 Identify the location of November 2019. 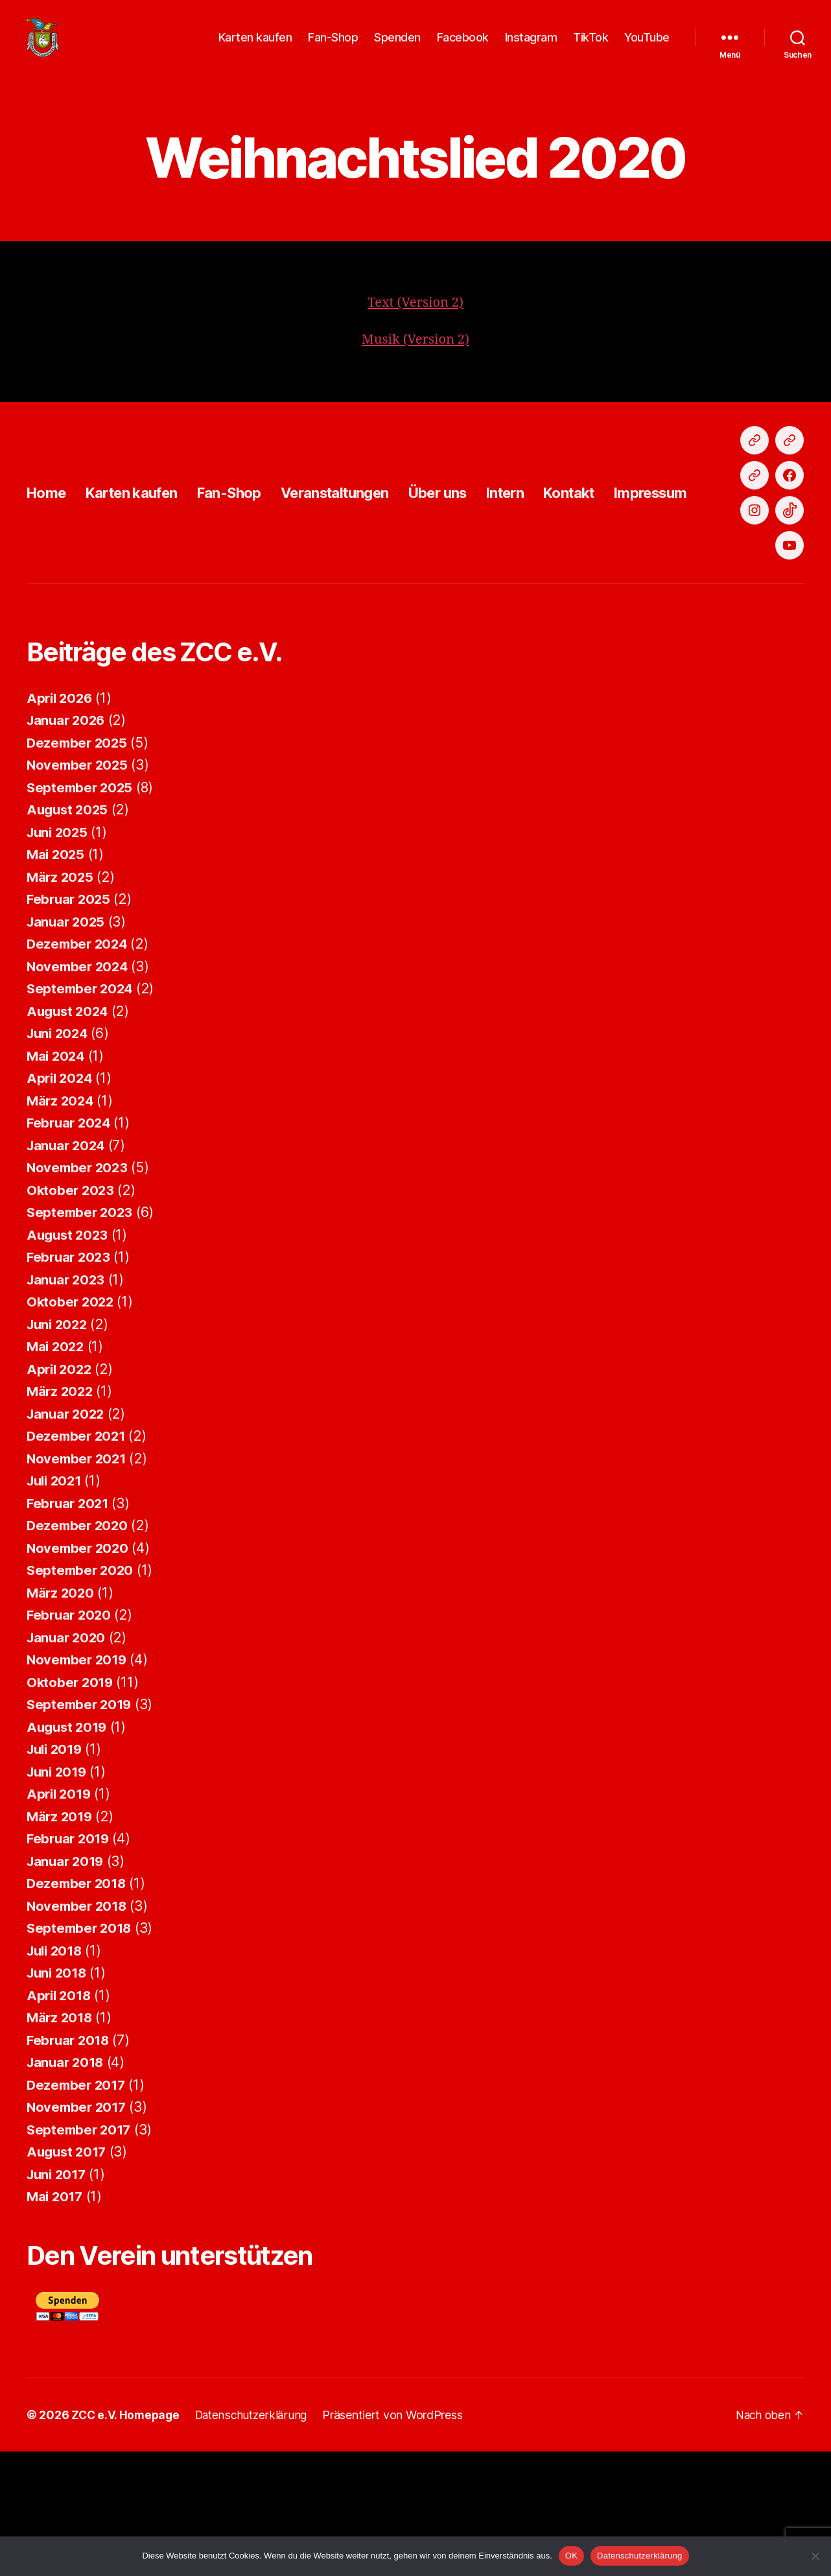
(79, 1784).